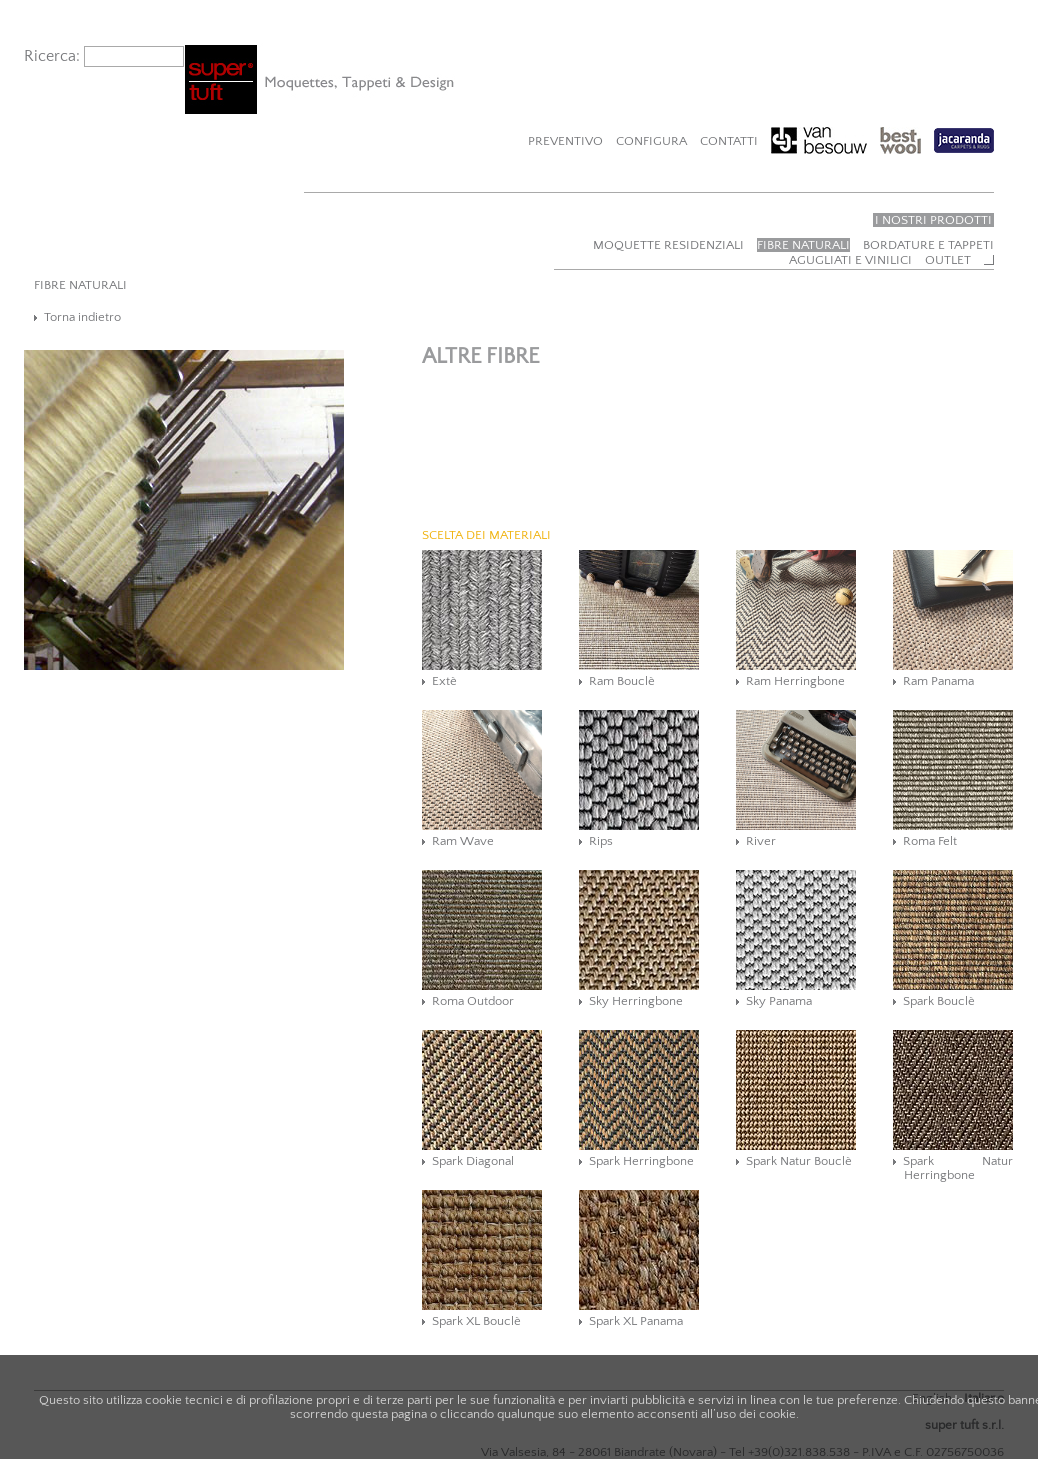  I want to click on Spark Bouclè, so click(939, 1001).